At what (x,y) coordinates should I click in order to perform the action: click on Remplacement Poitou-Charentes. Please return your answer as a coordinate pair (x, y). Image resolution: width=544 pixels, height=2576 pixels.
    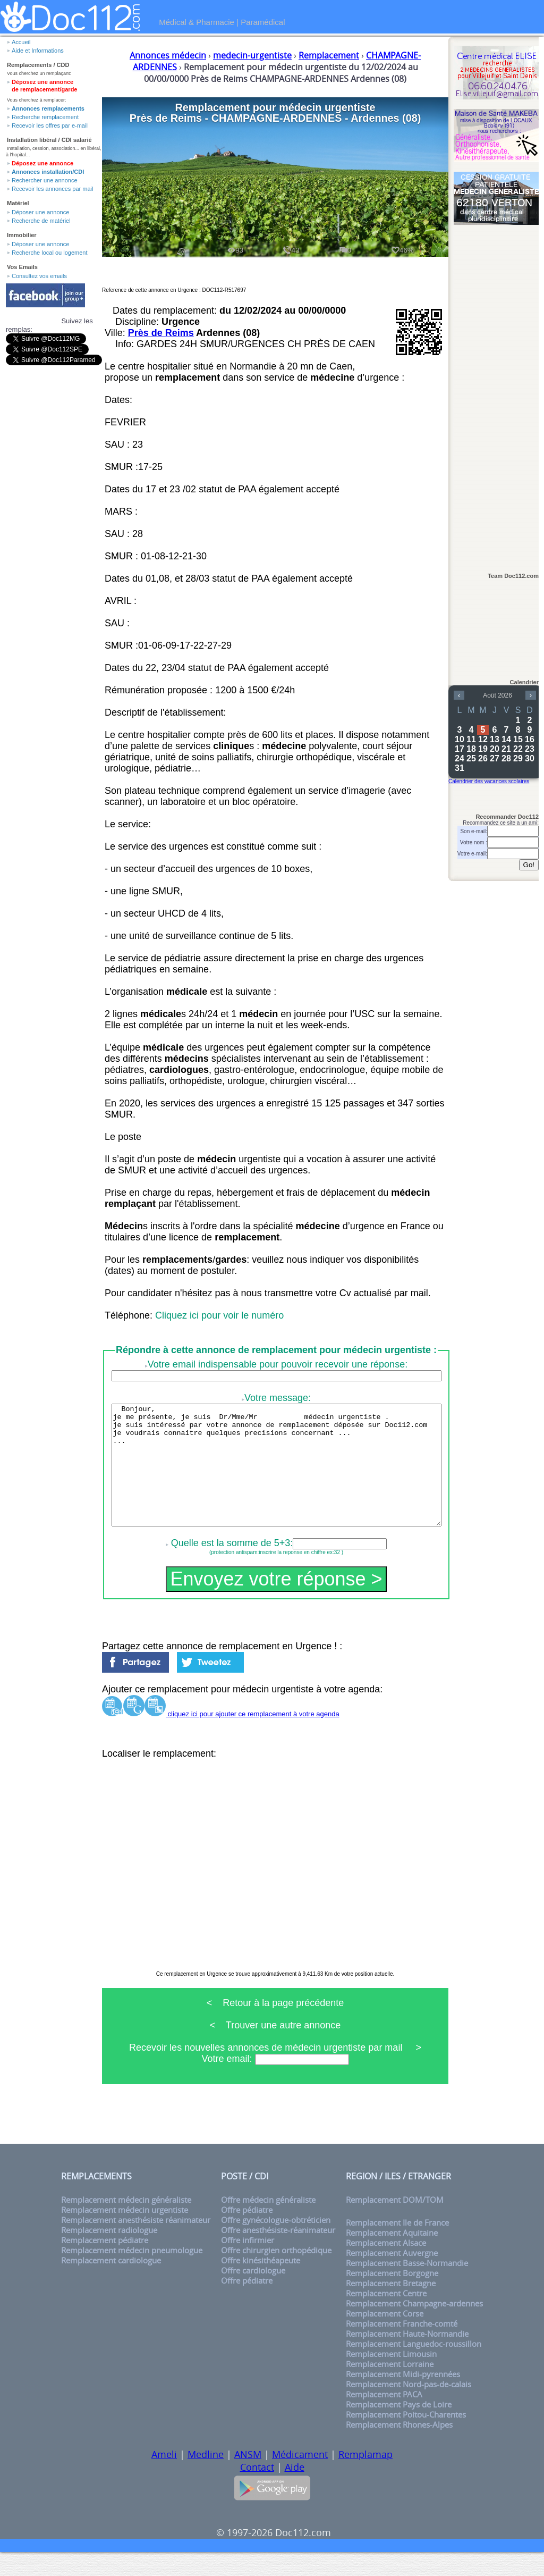
    Looking at the image, I should click on (406, 2439).